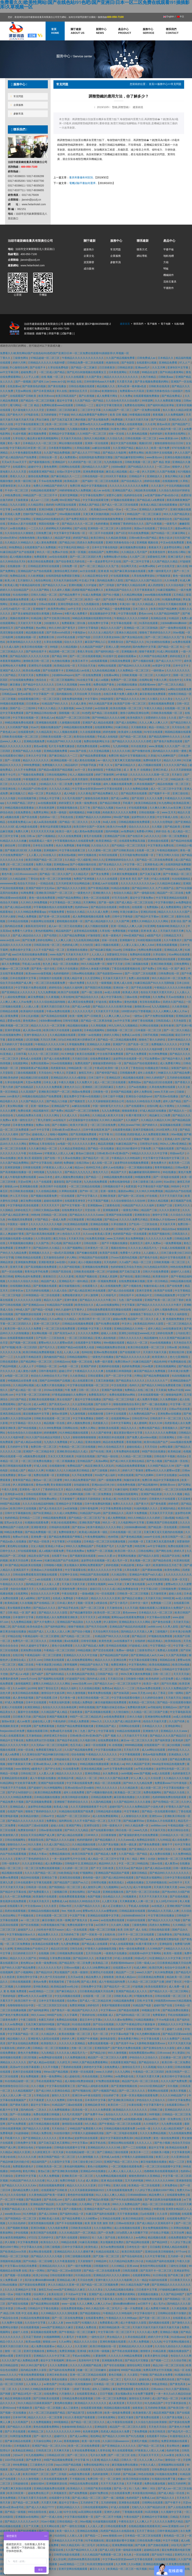 This screenshot has height=2576, width=192. Describe the element at coordinates (87, 2393) in the screenshot. I see `在线观看亚洲成人` at that location.